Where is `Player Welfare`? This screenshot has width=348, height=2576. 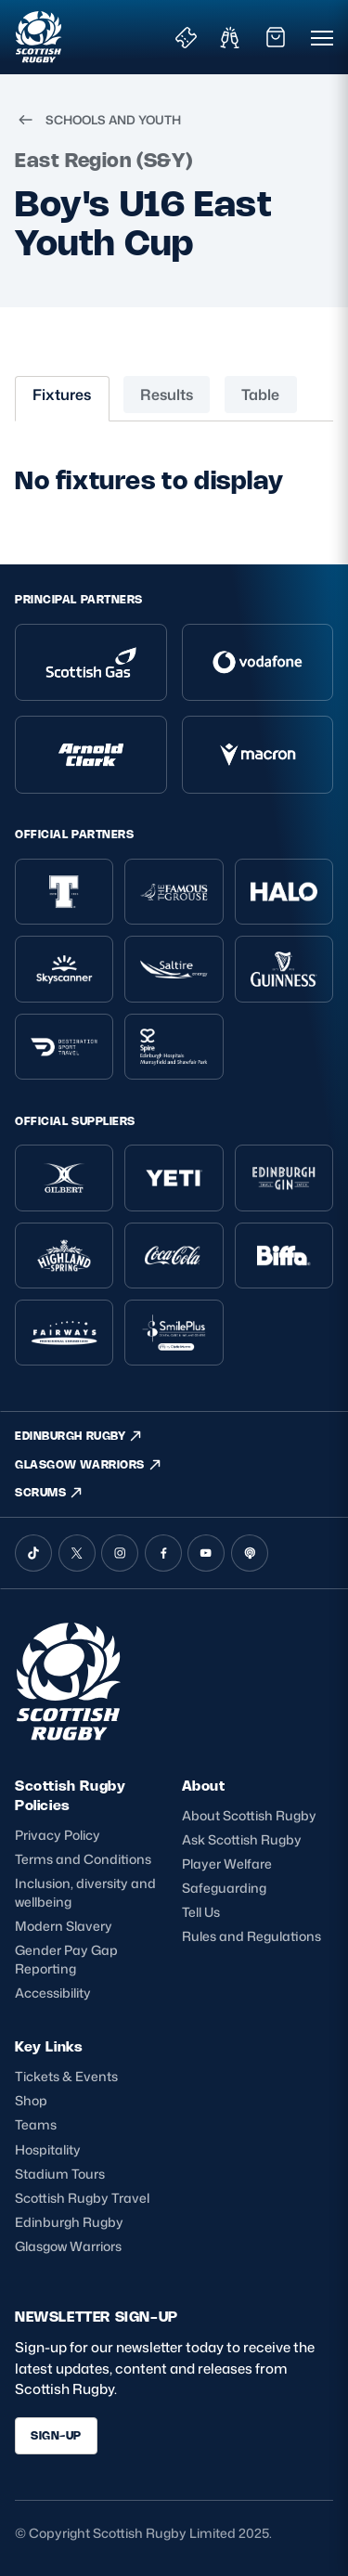 Player Welfare is located at coordinates (227, 1863).